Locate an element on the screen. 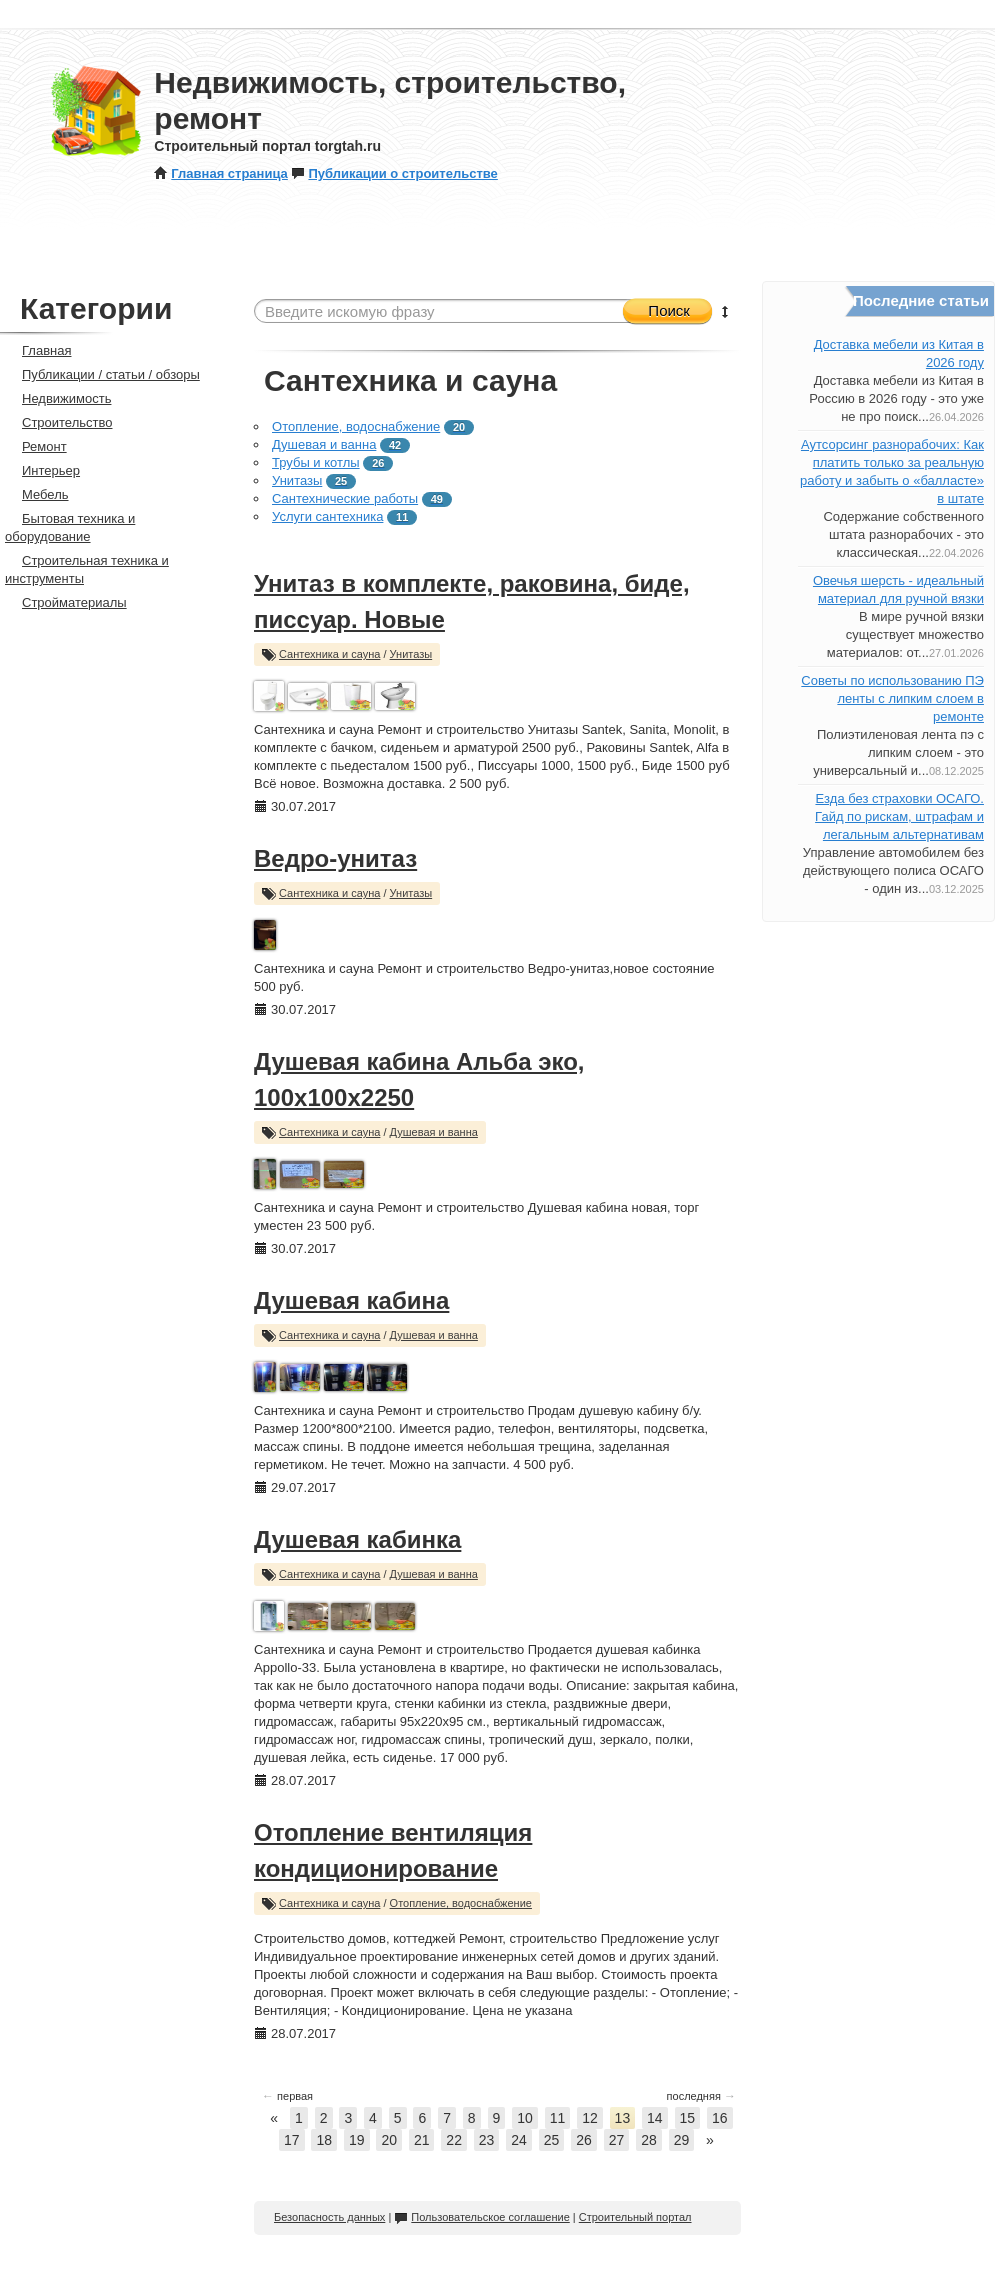 Image resolution: width=995 pixels, height=2285 pixels. Душевая кабина is located at coordinates (351, 1300).